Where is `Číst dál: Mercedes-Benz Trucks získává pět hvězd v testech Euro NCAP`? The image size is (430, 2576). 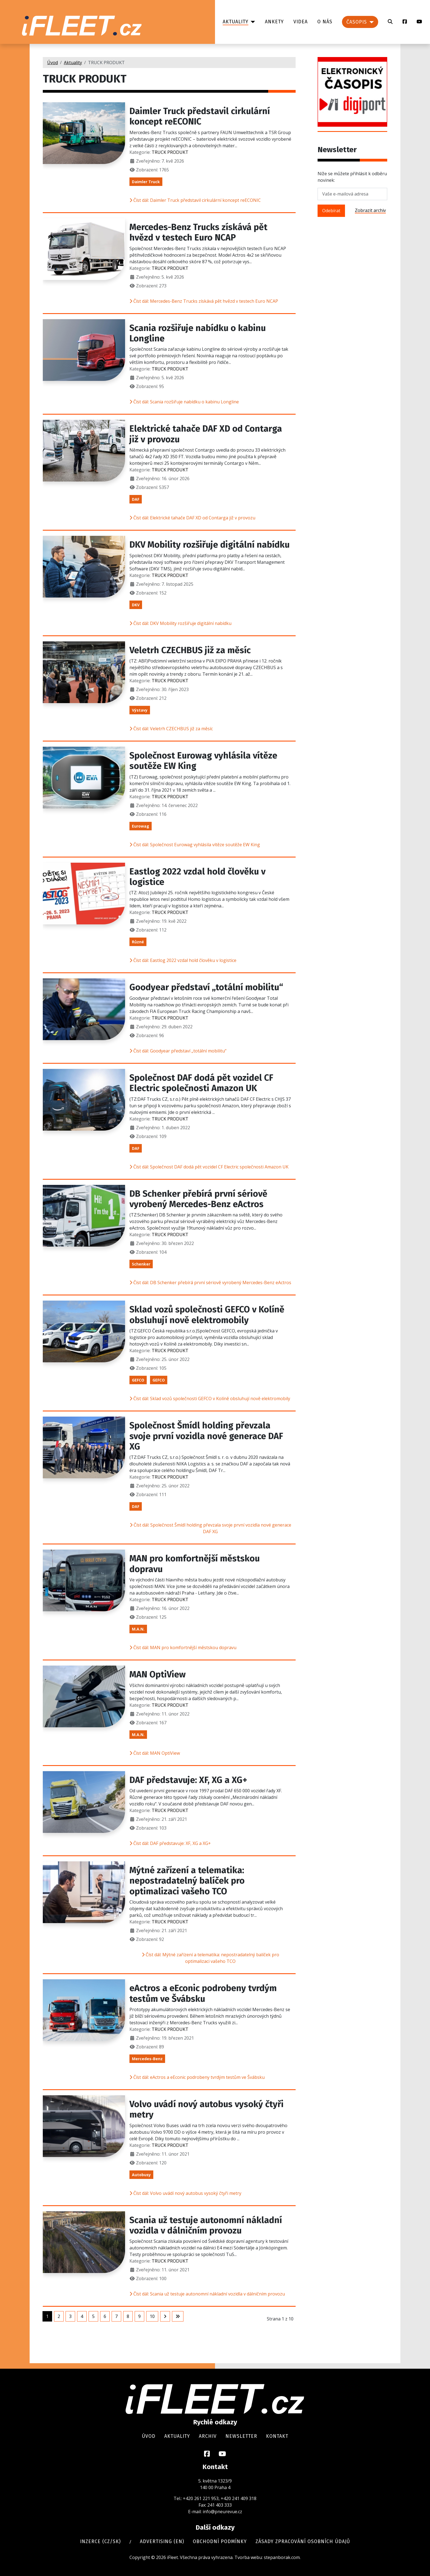 Číst dál: Mercedes-Benz Trucks získává pět hvězd v testech Euro NCAP is located at coordinates (203, 301).